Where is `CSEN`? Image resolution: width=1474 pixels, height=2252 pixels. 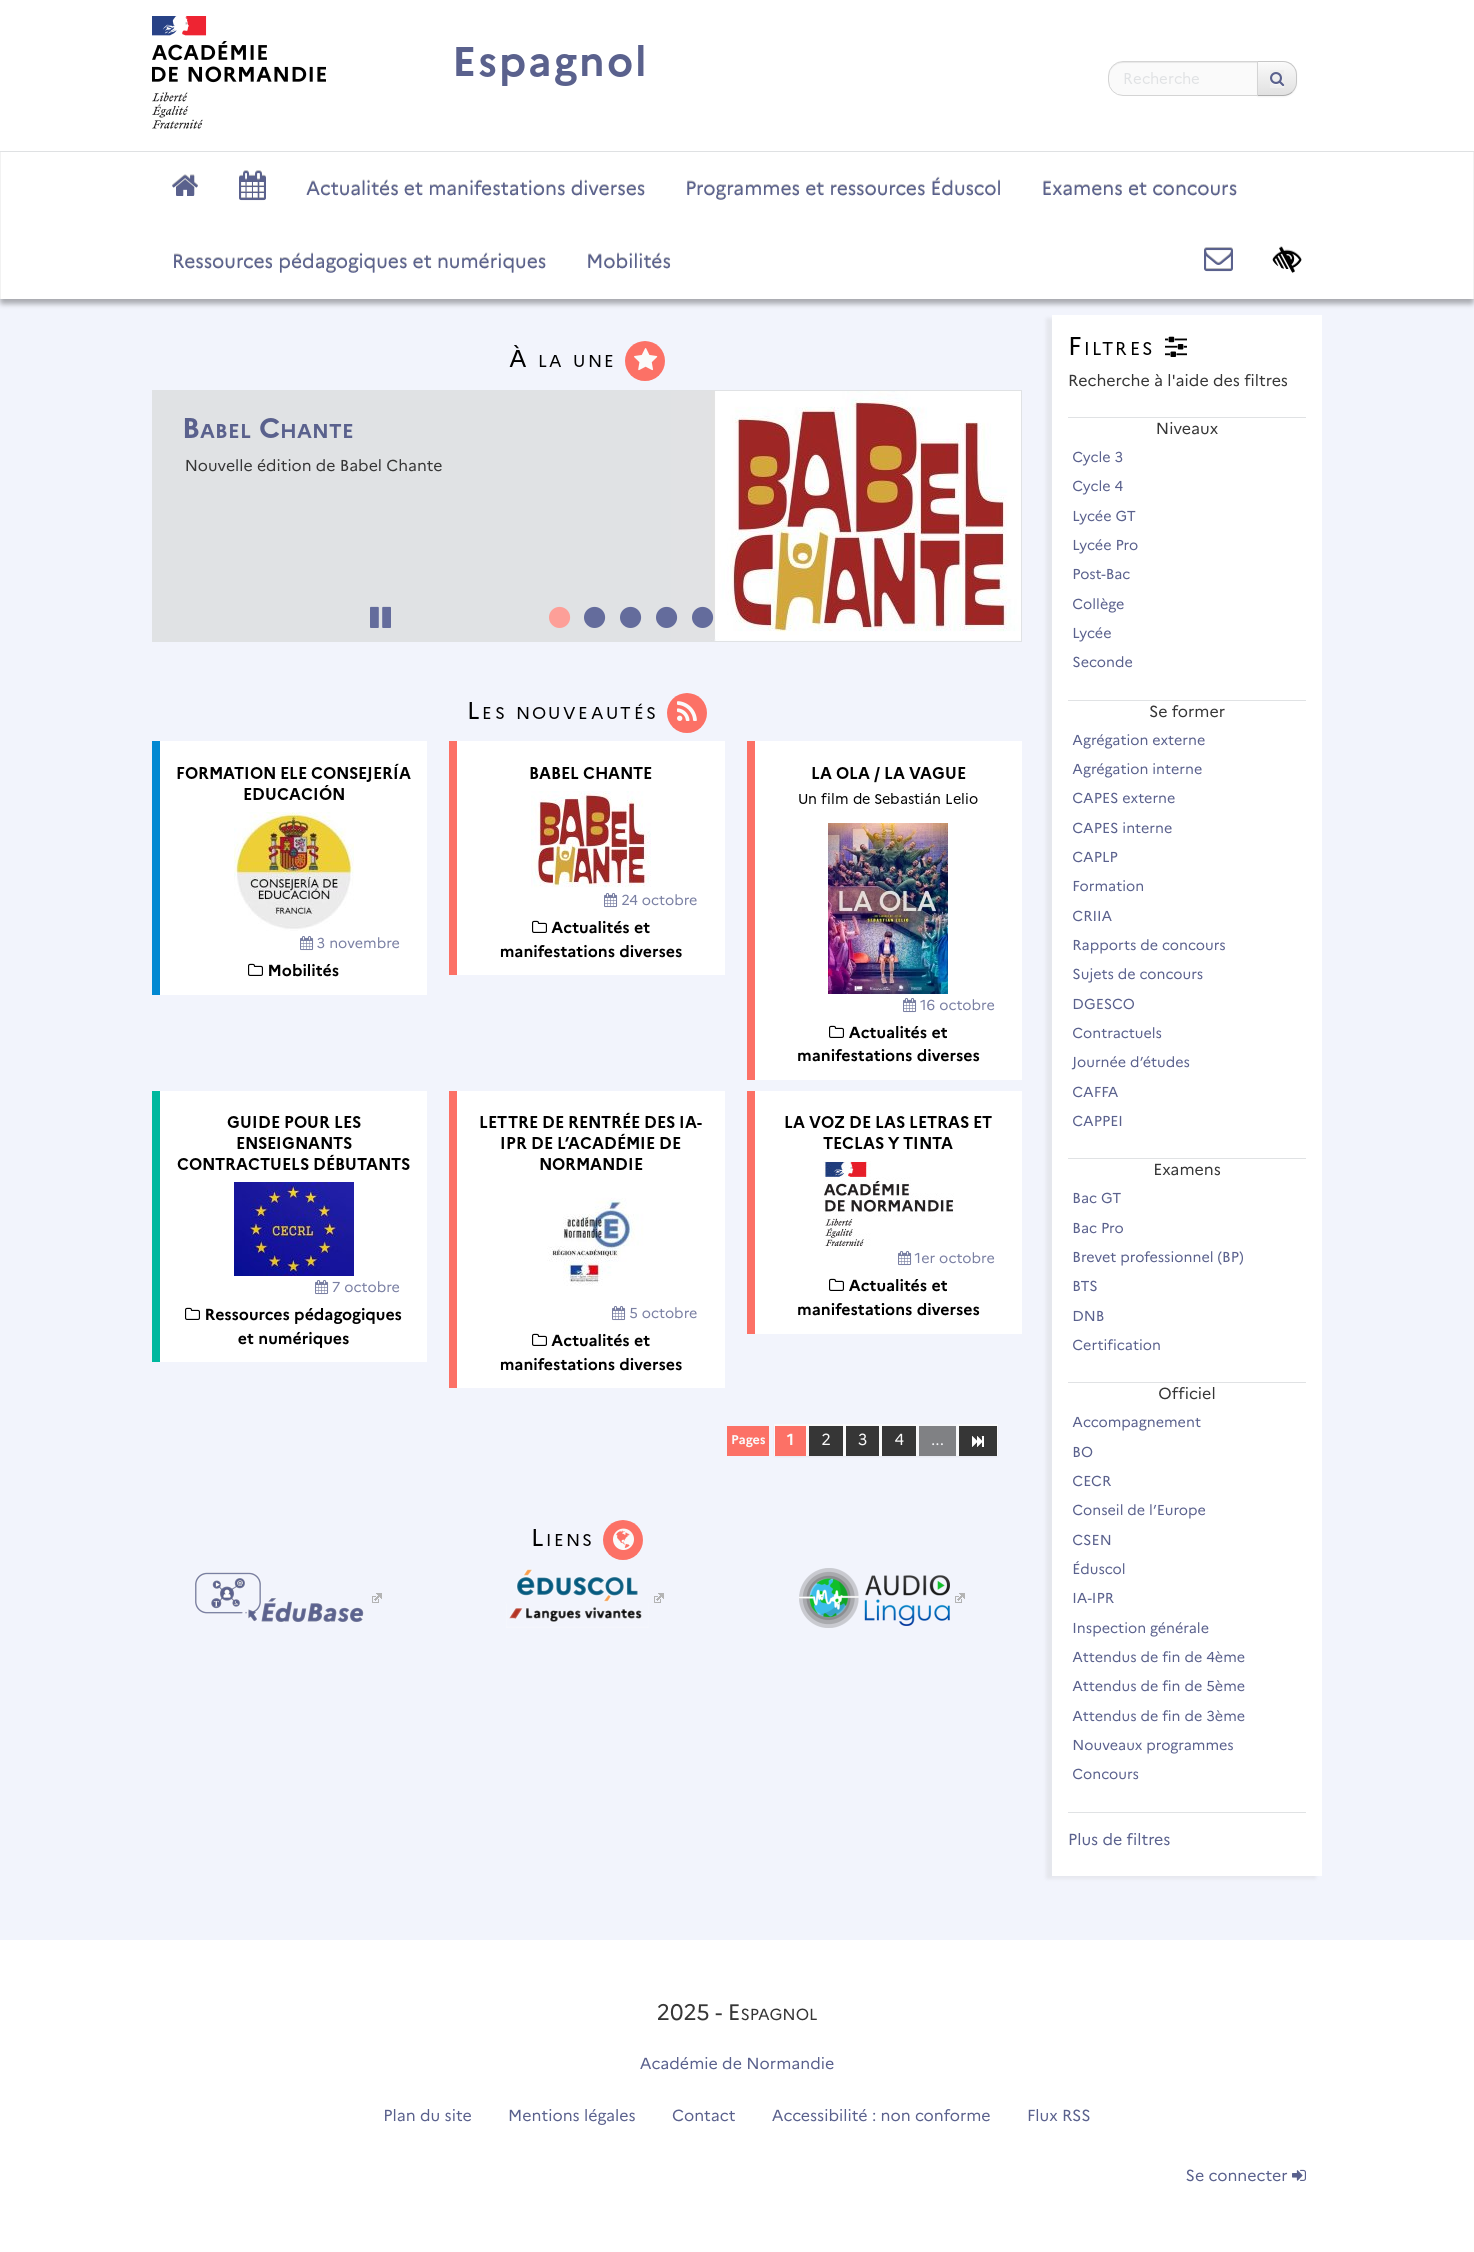 CSEN is located at coordinates (1100, 1540).